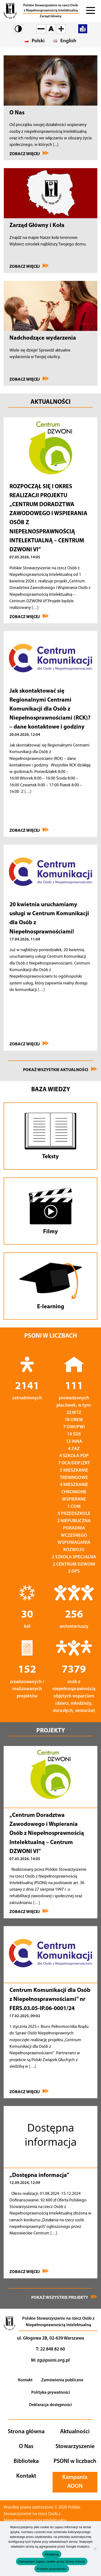  What do you see at coordinates (53, 2360) in the screenshot?
I see `zg@psoni.org.pl [Adres email]` at bounding box center [53, 2360].